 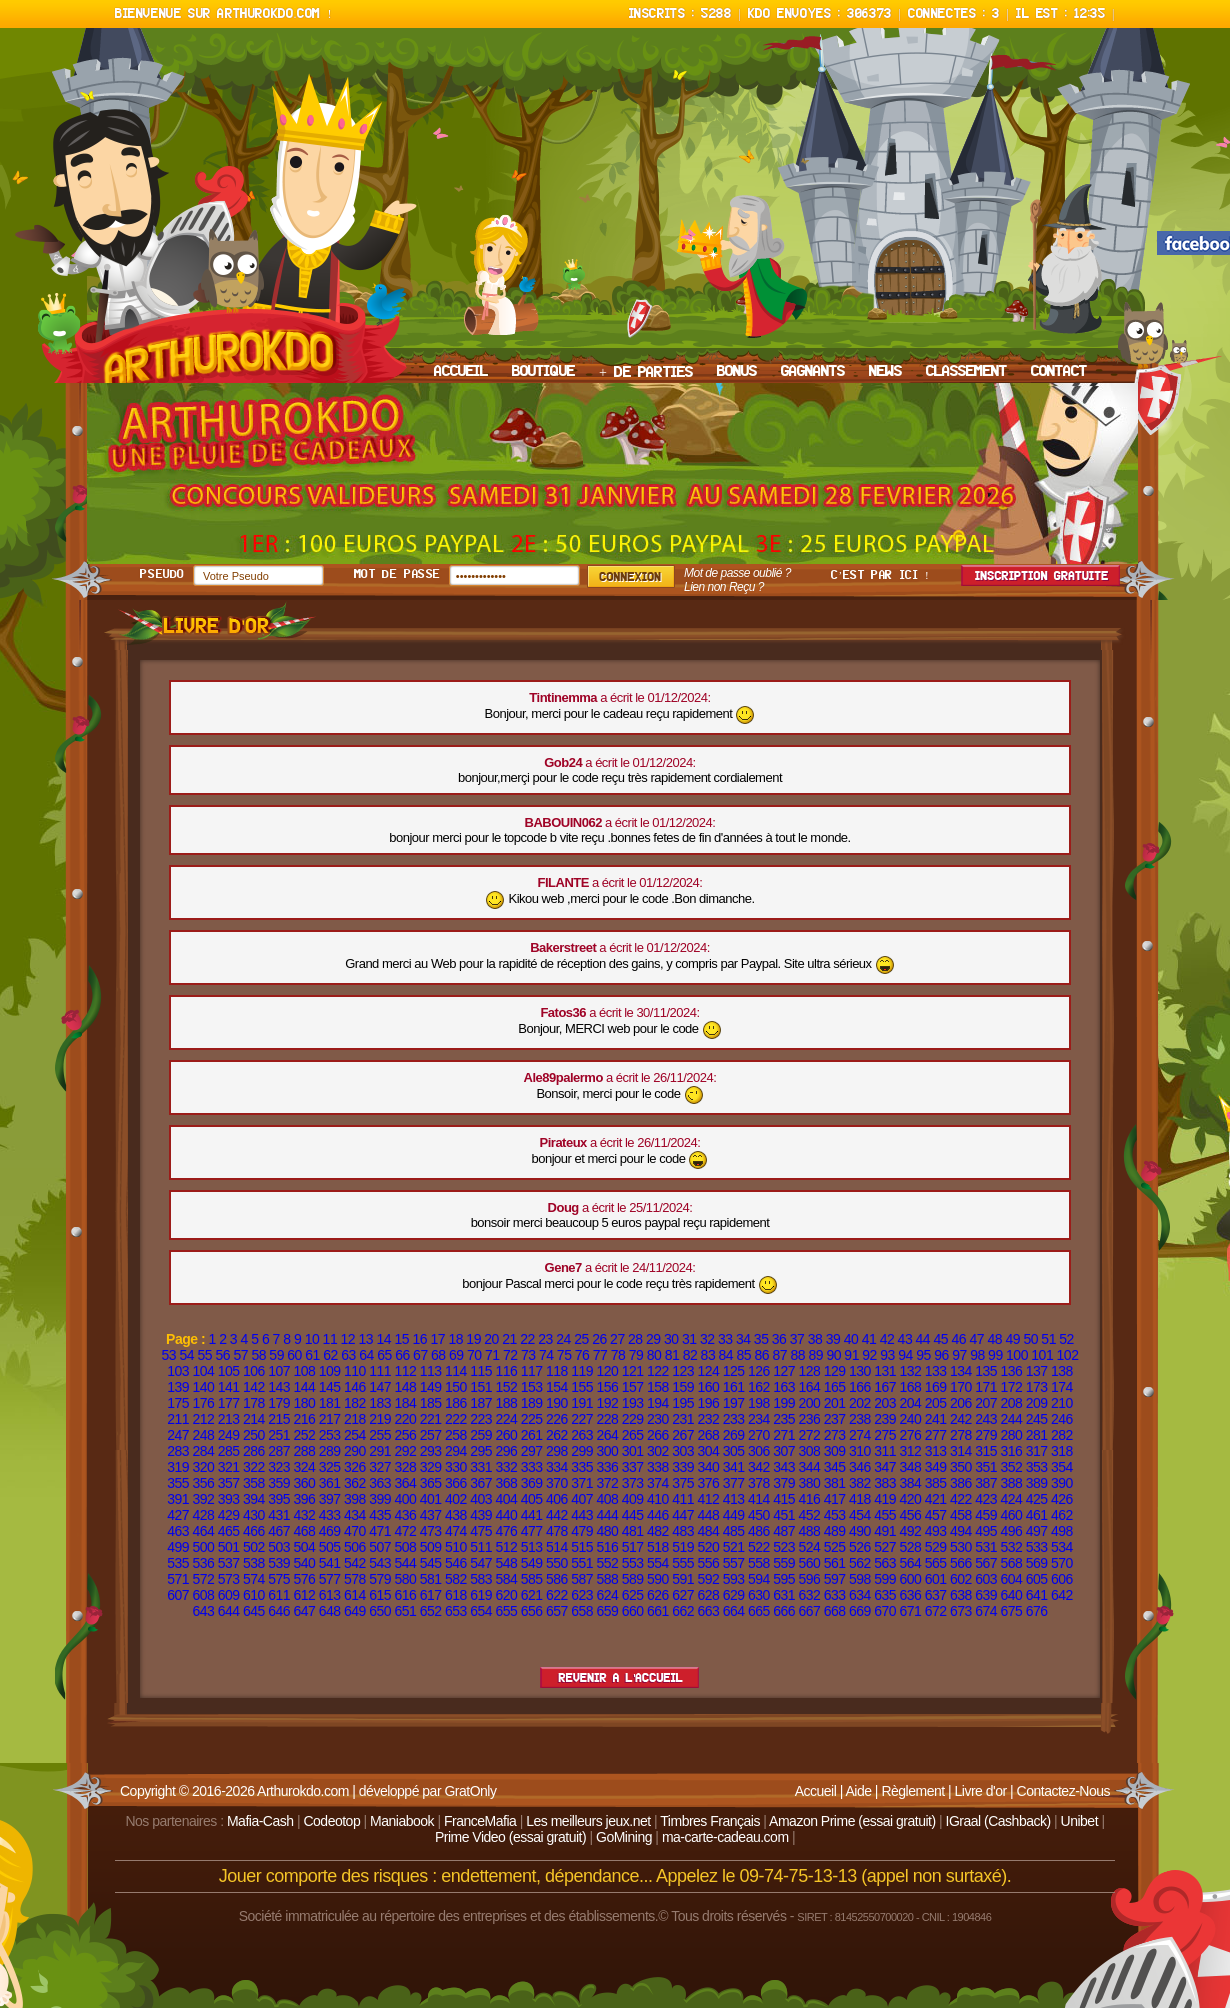 I want to click on 80, so click(x=654, y=1355).